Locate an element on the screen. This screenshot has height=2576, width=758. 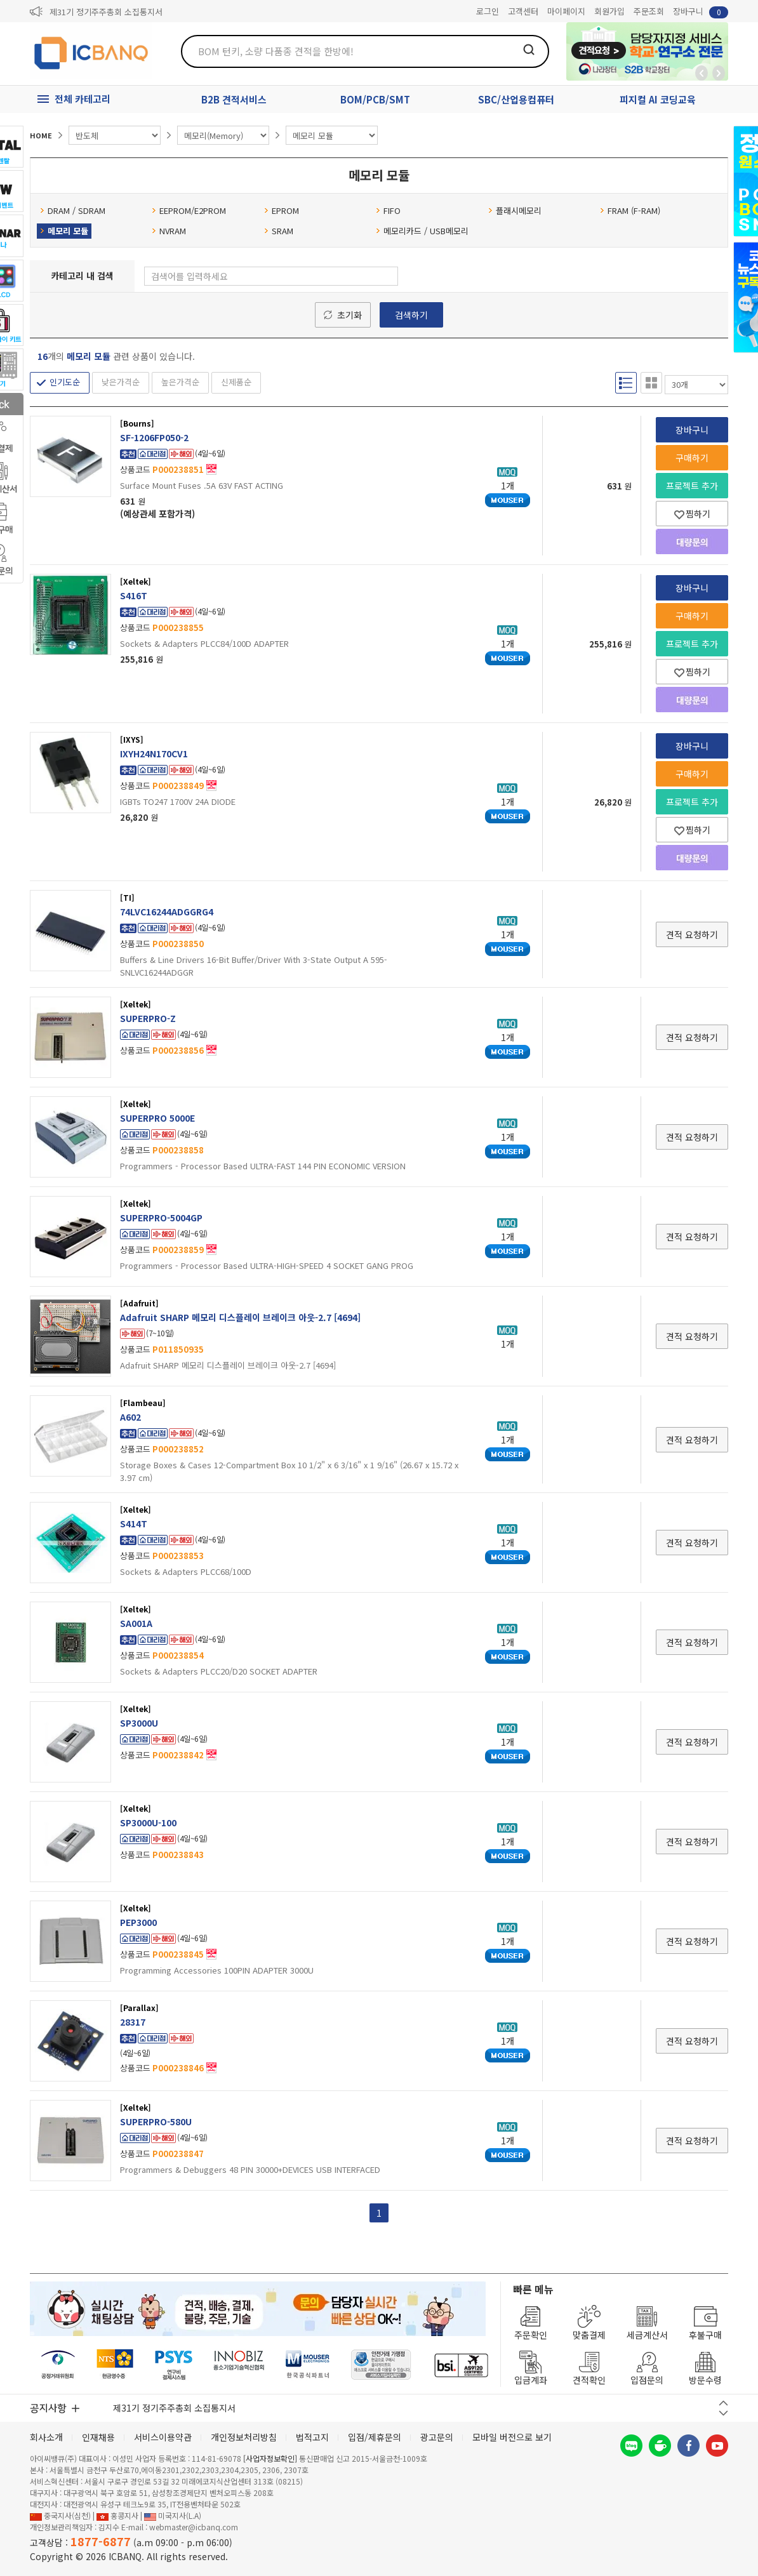
리스트형 보기 is located at coordinates (626, 383).